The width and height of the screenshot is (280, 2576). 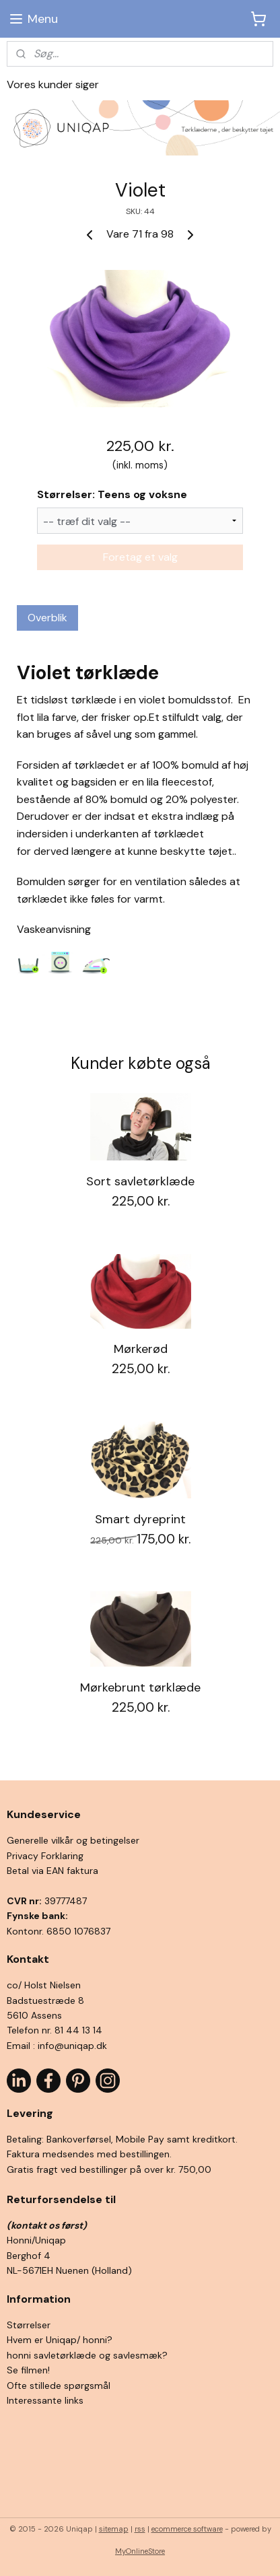 What do you see at coordinates (140, 2529) in the screenshot?
I see `rss` at bounding box center [140, 2529].